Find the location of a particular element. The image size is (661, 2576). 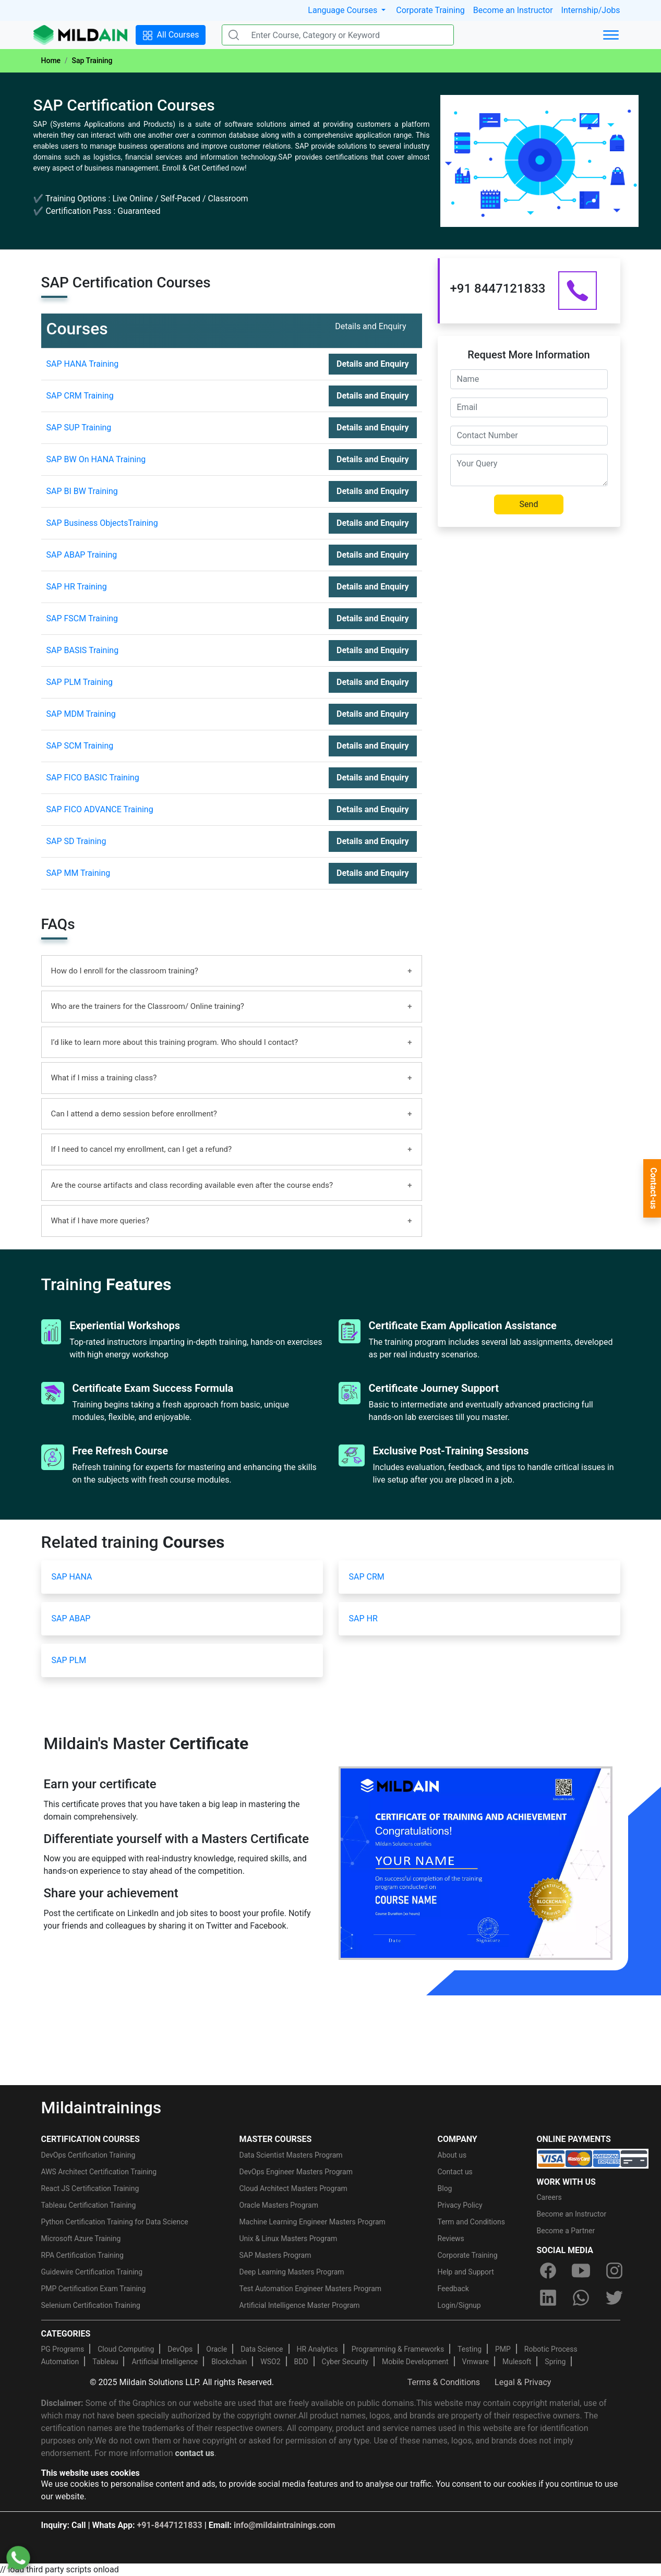

Spring is located at coordinates (555, 2361).